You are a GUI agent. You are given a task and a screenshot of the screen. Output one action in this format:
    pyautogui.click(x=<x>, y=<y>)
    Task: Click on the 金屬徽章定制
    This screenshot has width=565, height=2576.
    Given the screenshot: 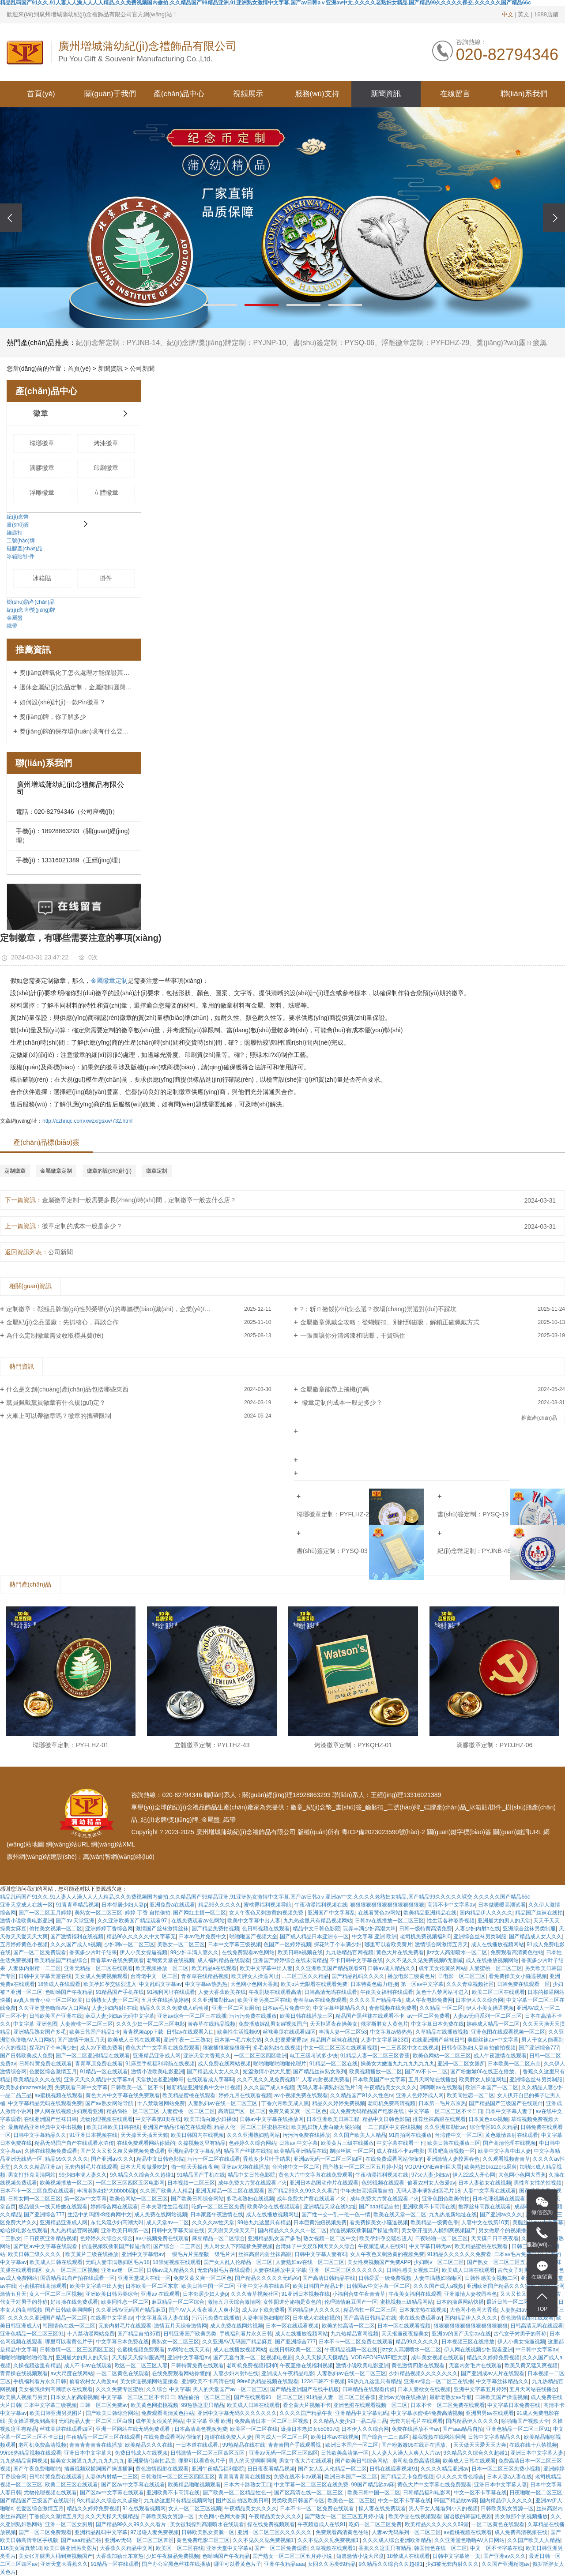 What is the action you would take?
    pyautogui.click(x=109, y=980)
    